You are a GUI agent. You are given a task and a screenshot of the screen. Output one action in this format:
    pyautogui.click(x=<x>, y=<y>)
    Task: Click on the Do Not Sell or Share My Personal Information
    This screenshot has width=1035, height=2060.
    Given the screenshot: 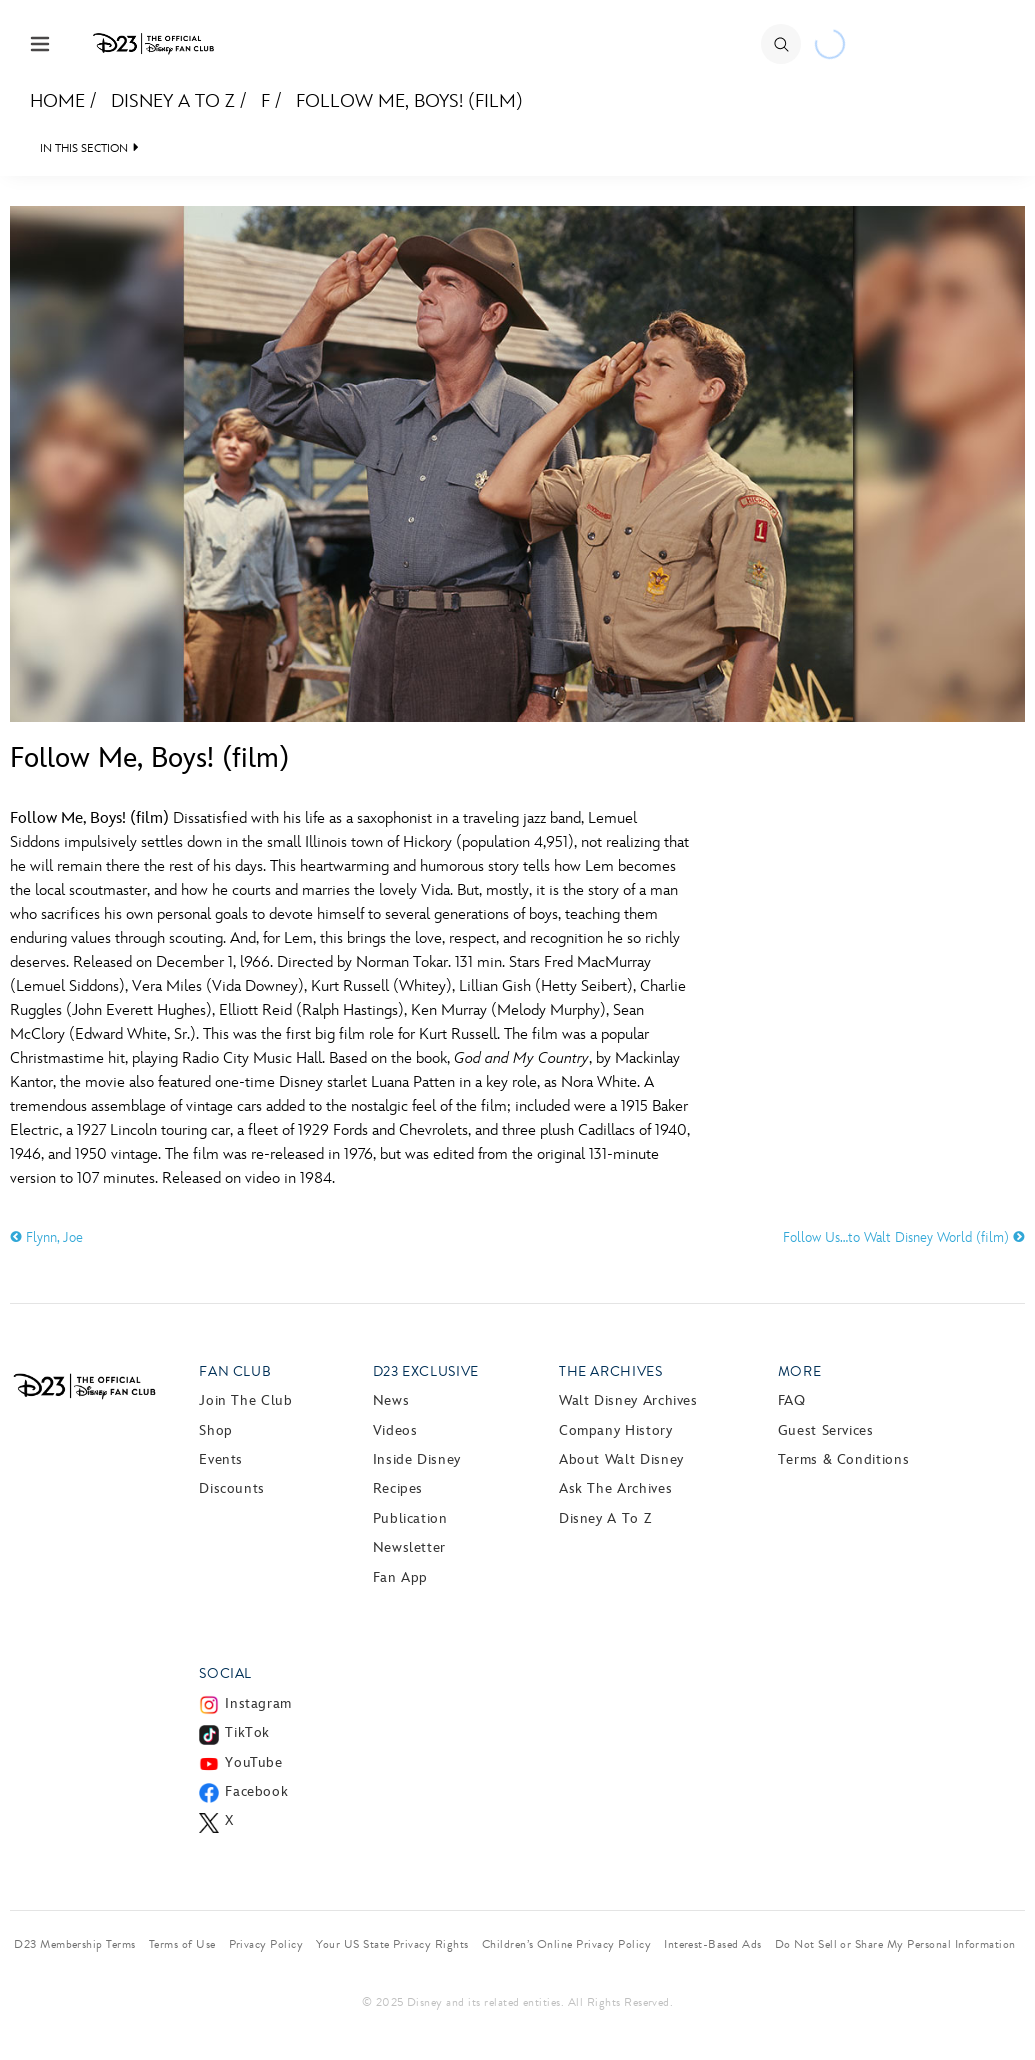 What is the action you would take?
    pyautogui.click(x=895, y=1944)
    